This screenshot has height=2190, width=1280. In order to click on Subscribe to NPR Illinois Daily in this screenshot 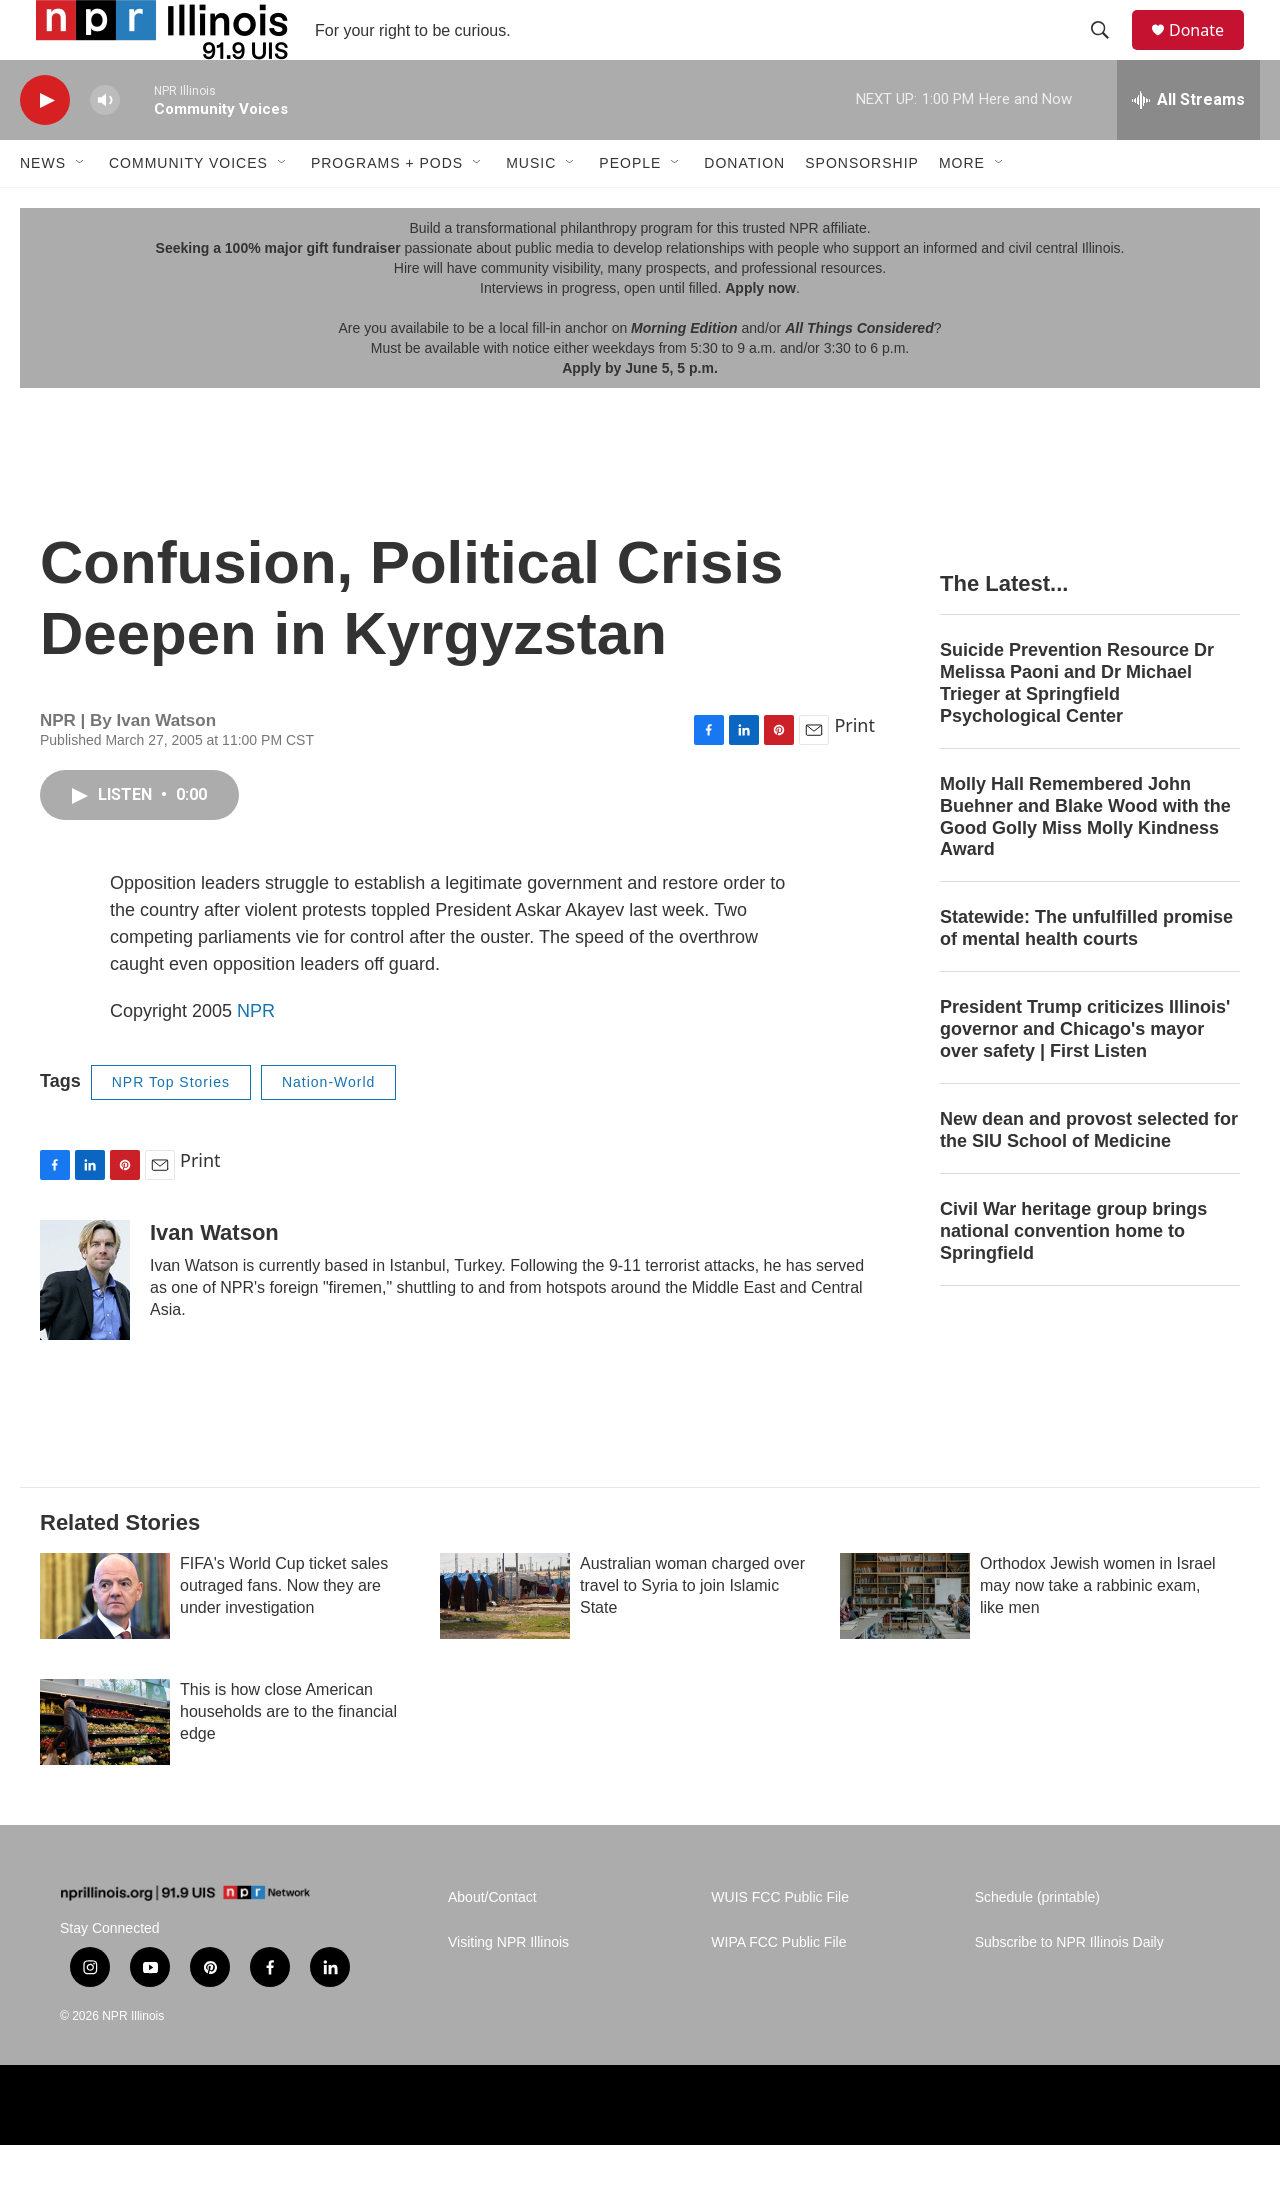, I will do `click(1069, 1987)`.